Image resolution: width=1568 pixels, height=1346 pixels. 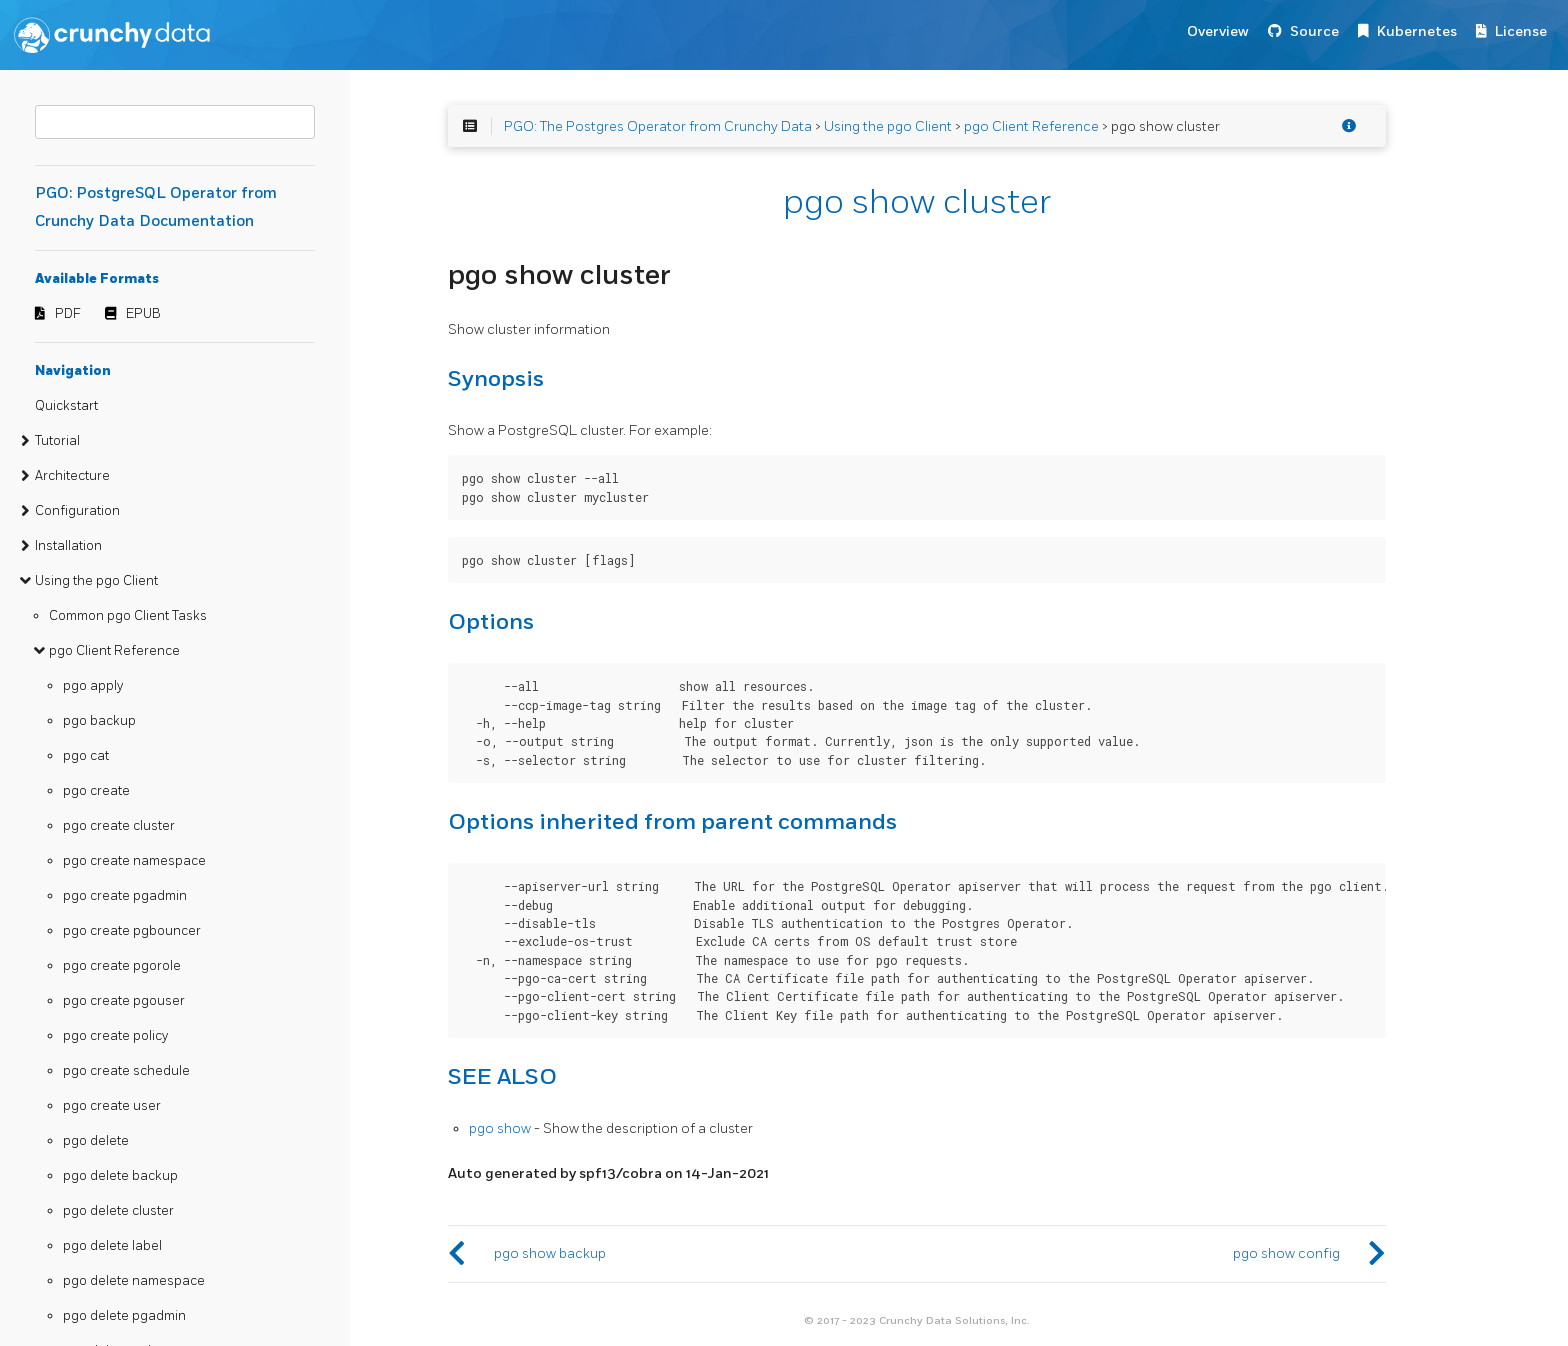 What do you see at coordinates (128, 616) in the screenshot?
I see `Common pgo Client Tasks` at bounding box center [128, 616].